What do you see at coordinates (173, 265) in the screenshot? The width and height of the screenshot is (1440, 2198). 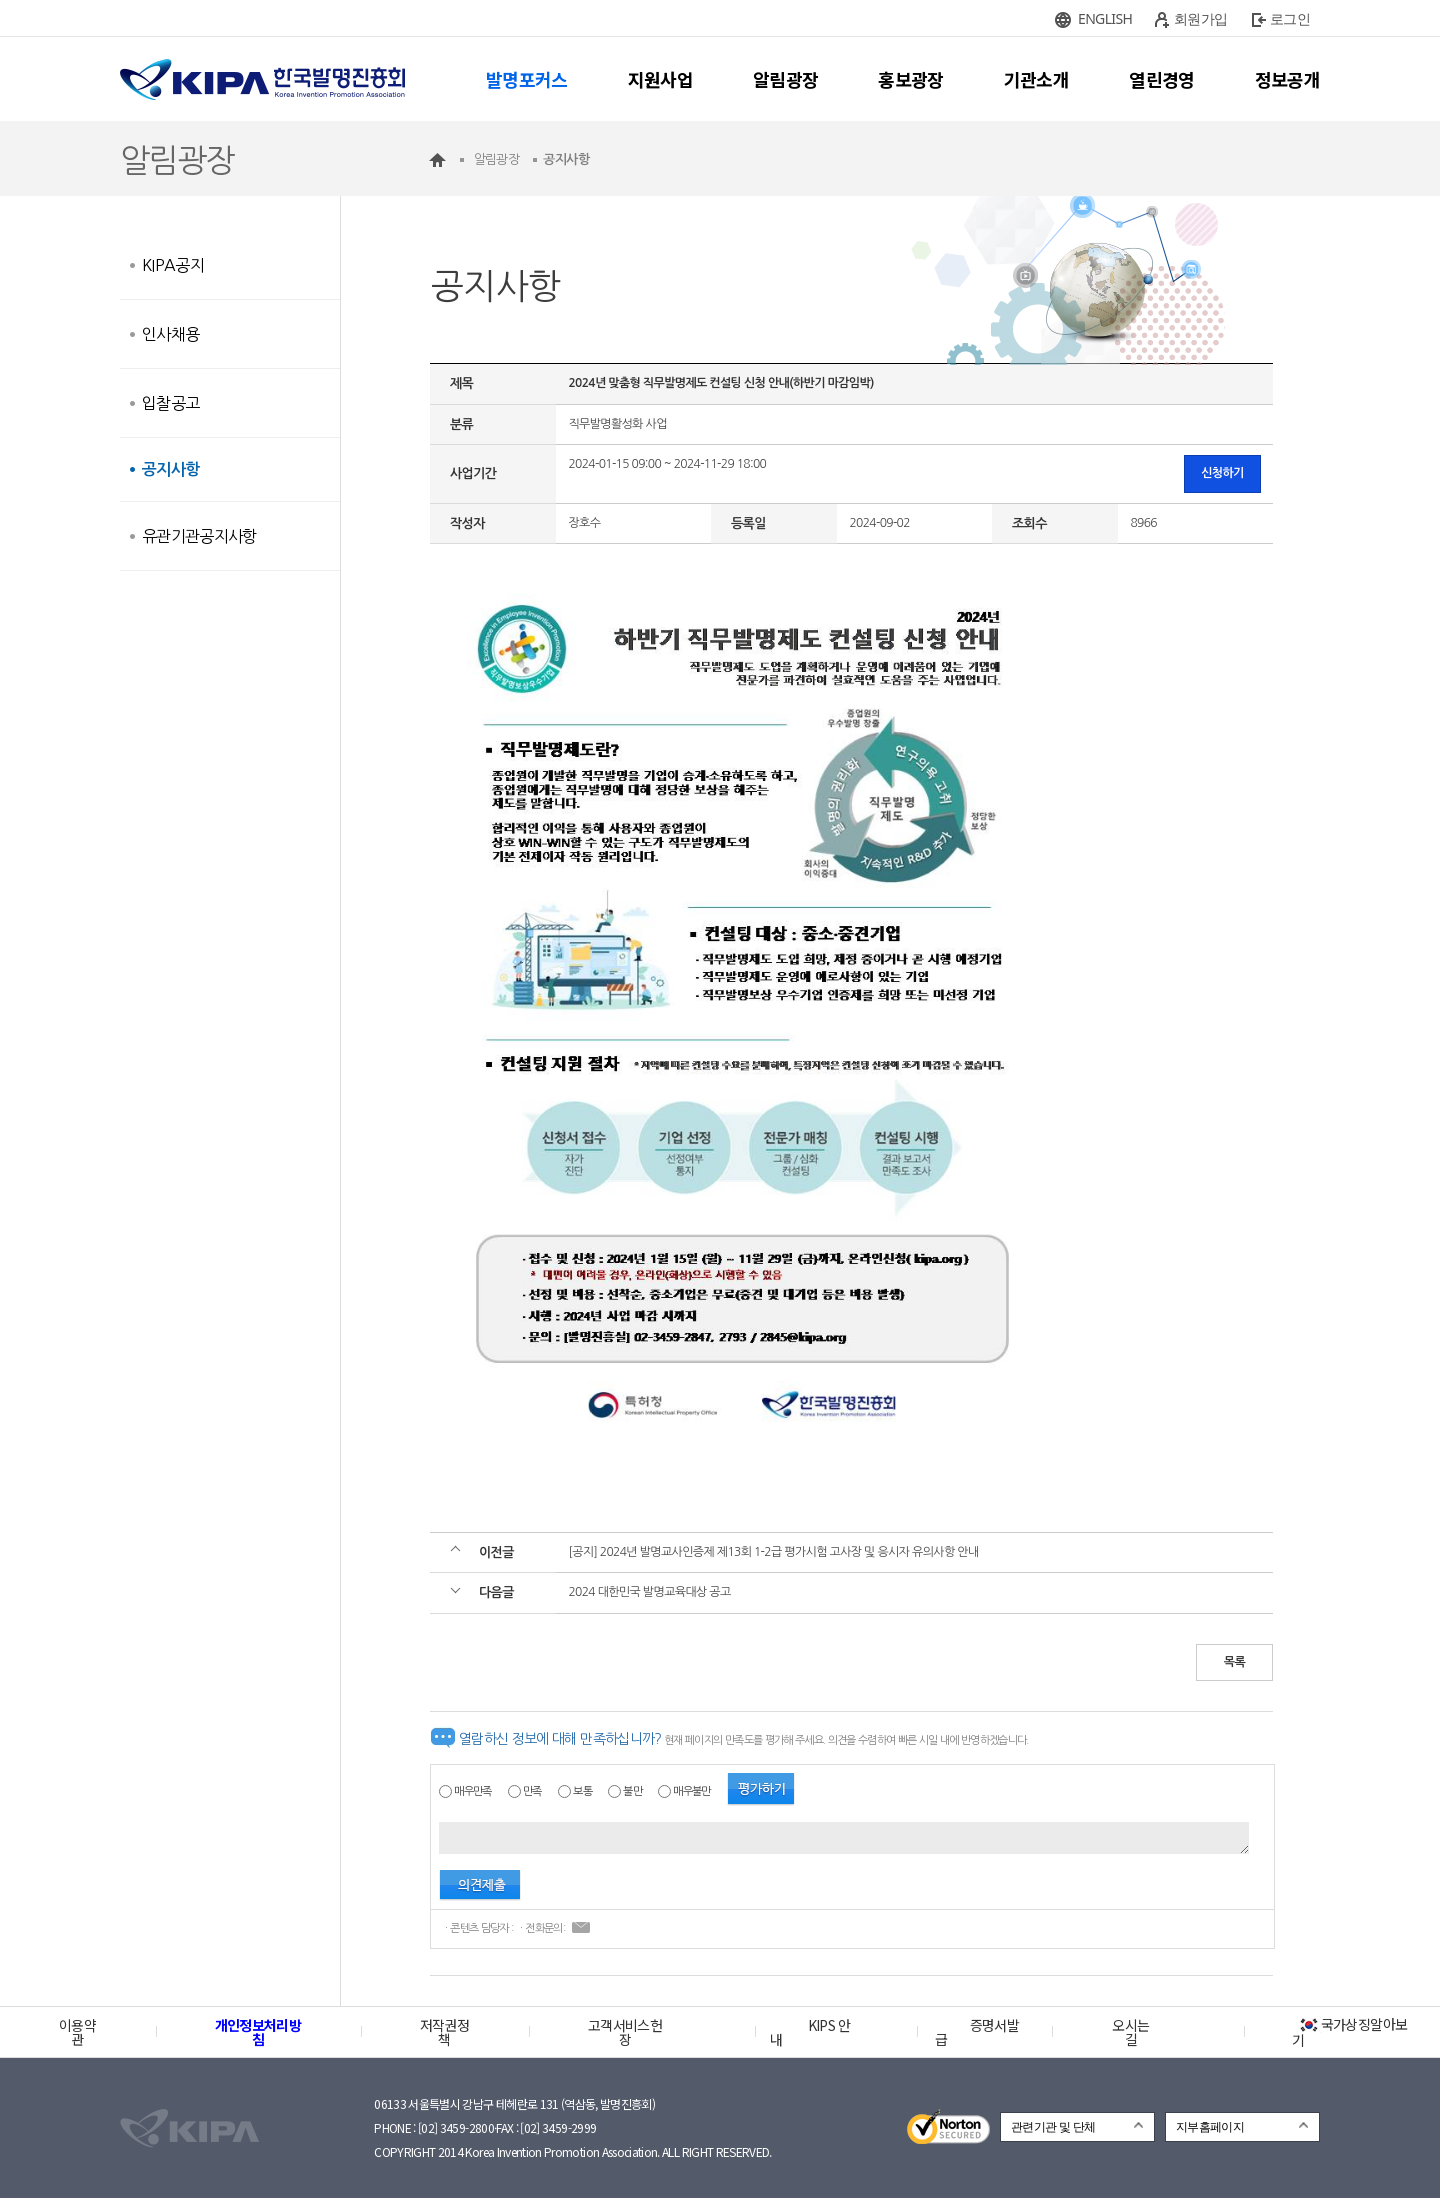 I see `KIPA공지` at bounding box center [173, 265].